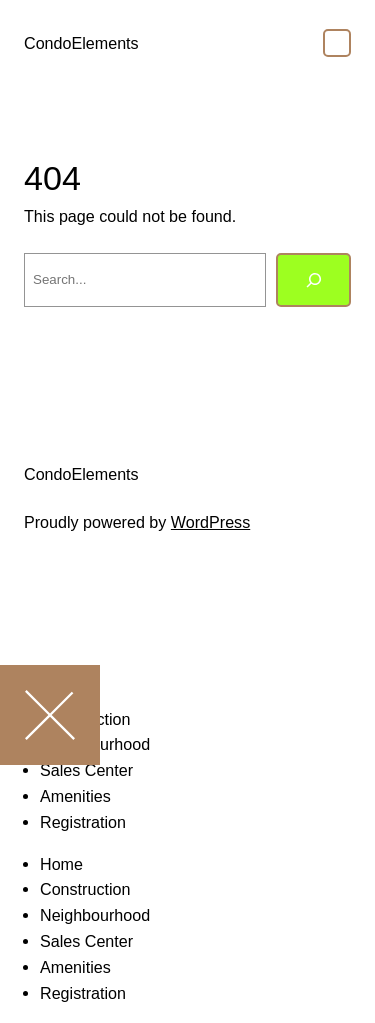 The image size is (375, 1023). Describe the element at coordinates (85, 889) in the screenshot. I see `Construction` at that location.